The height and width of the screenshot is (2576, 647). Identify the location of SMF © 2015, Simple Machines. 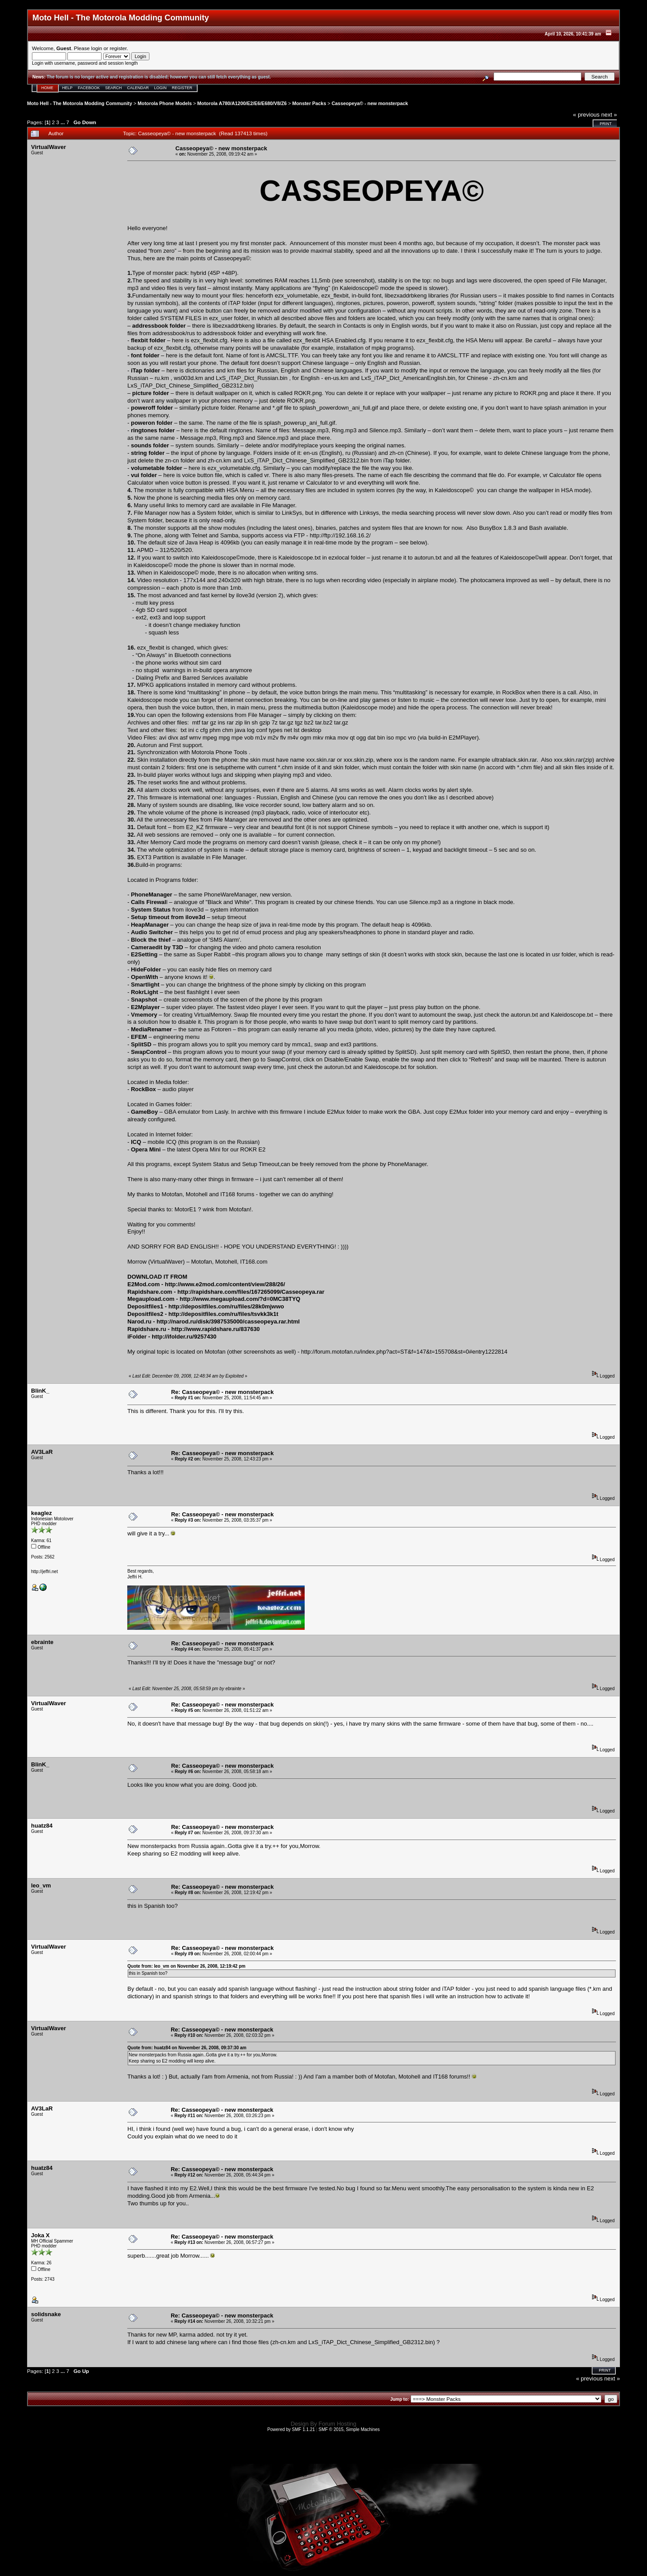
(349, 2429).